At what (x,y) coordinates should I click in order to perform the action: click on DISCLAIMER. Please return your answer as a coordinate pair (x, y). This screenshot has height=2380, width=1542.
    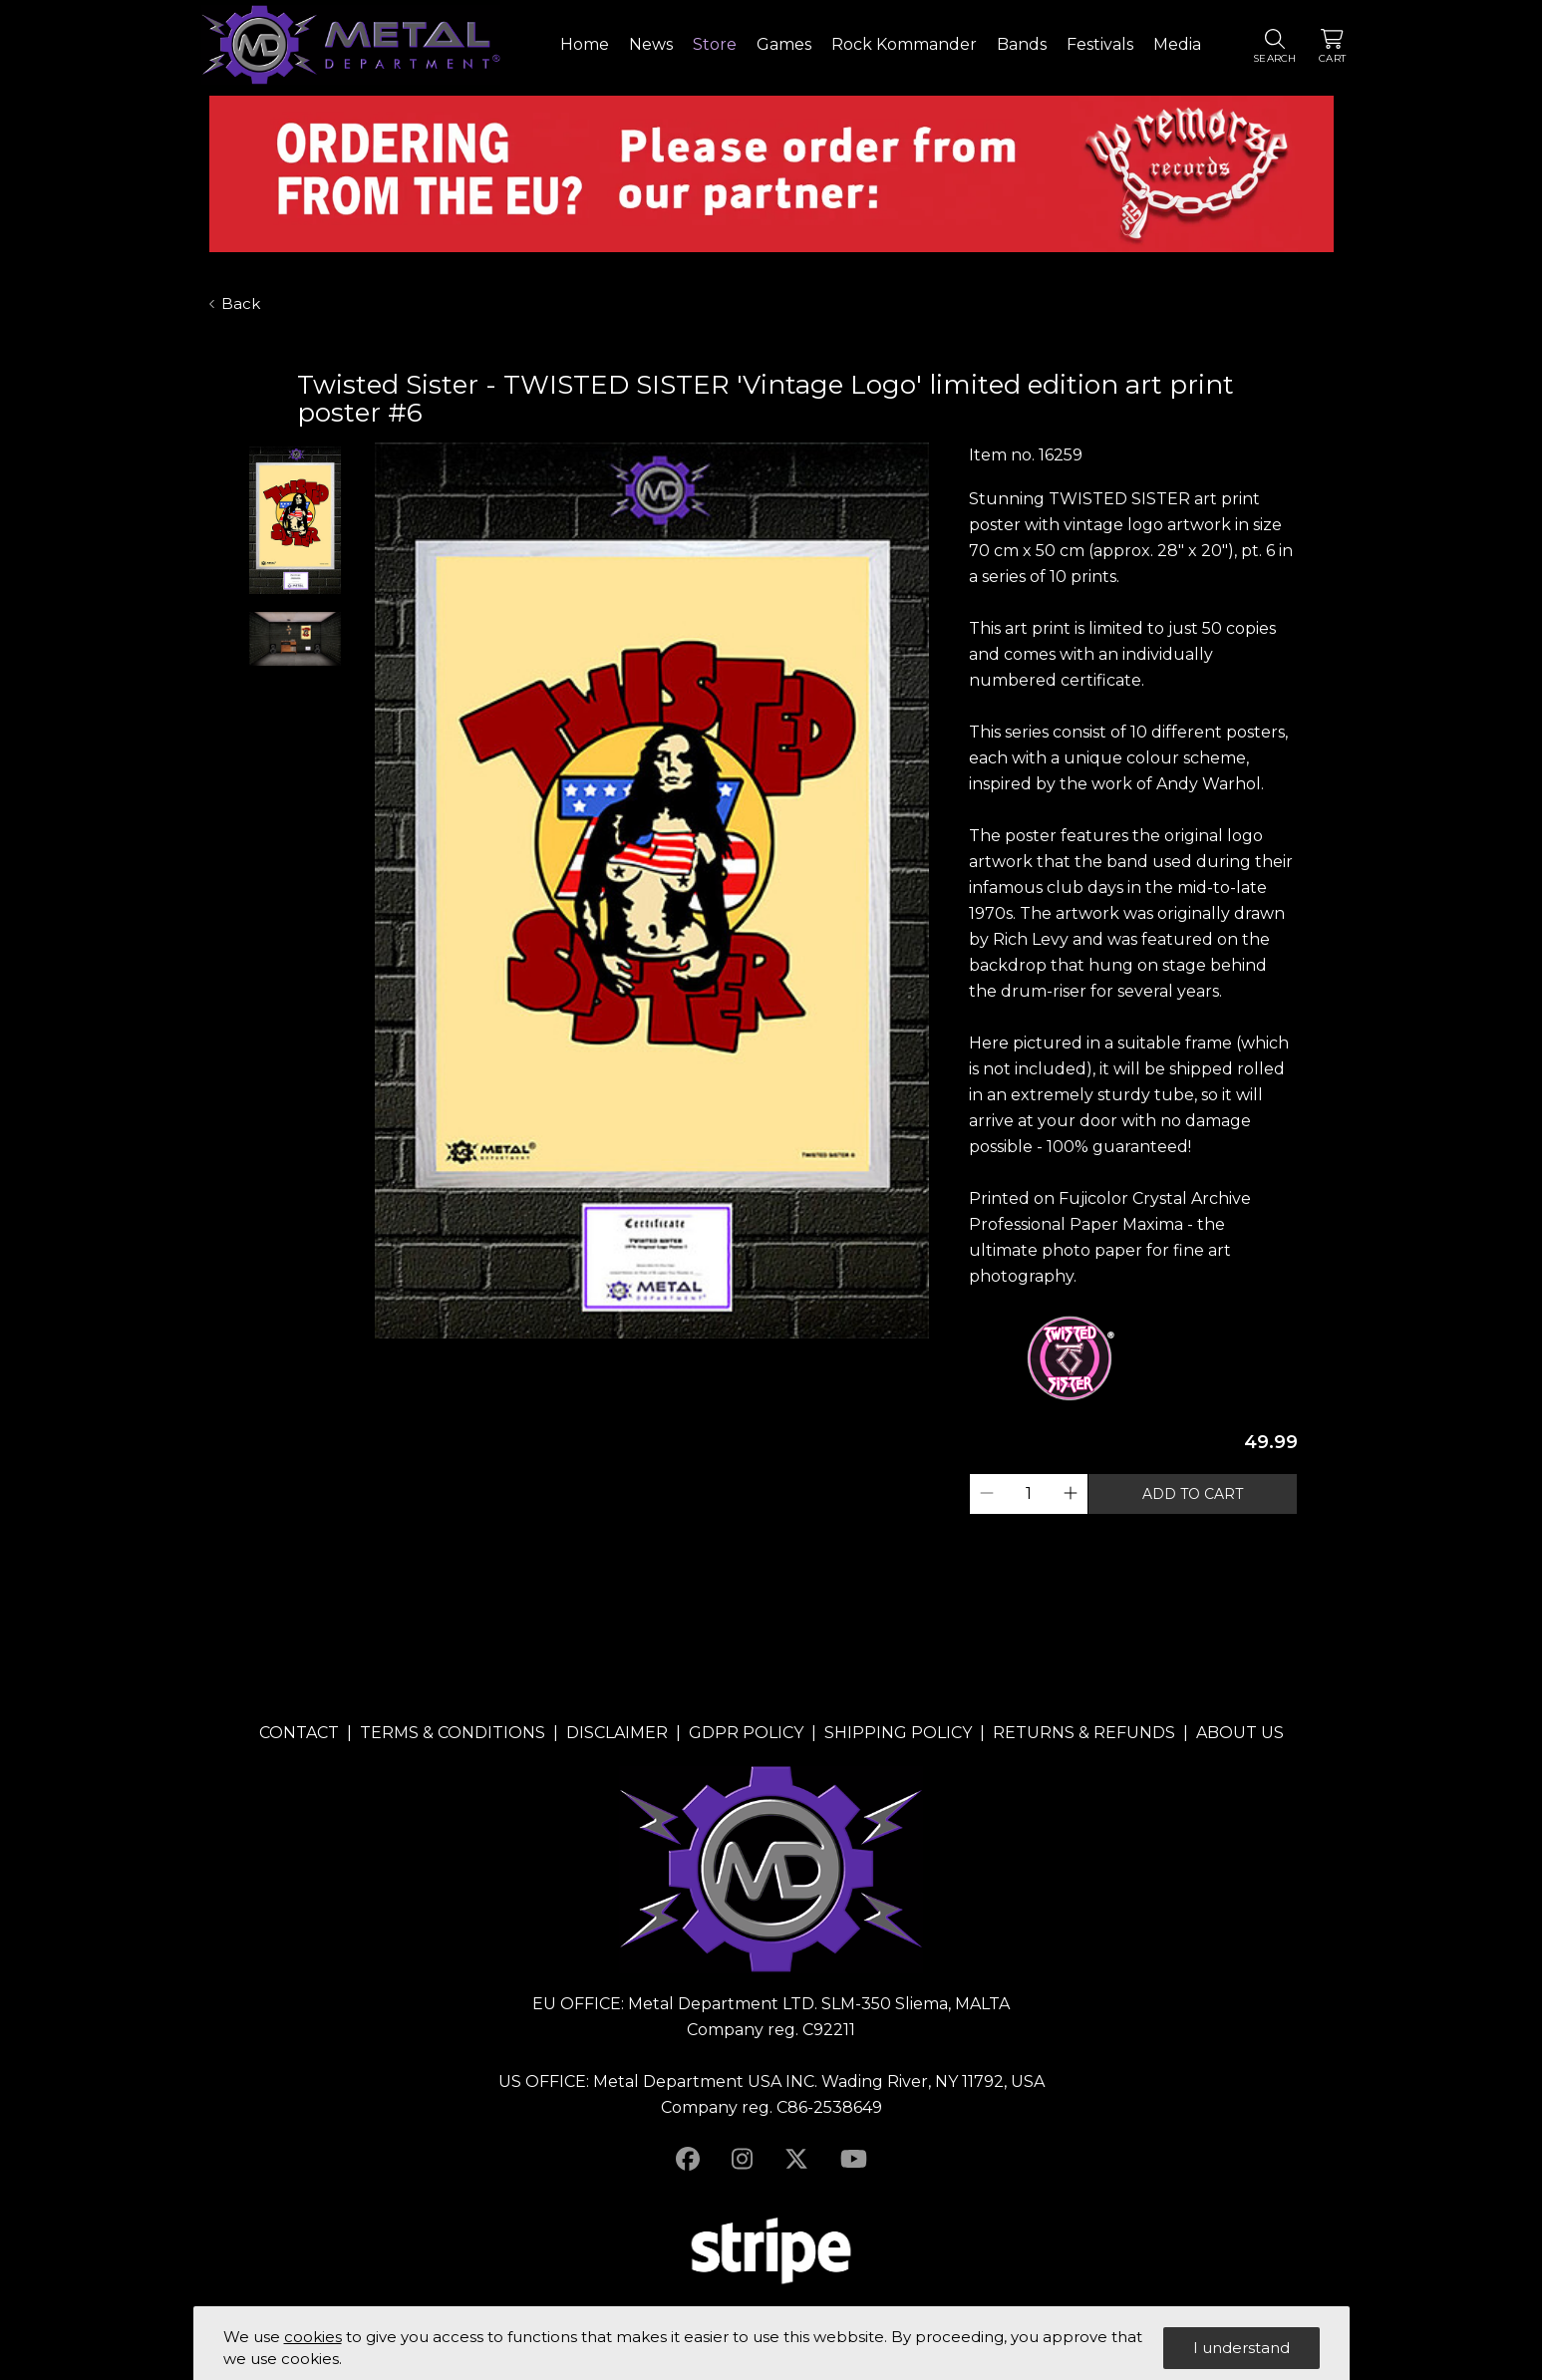
    Looking at the image, I should click on (617, 1732).